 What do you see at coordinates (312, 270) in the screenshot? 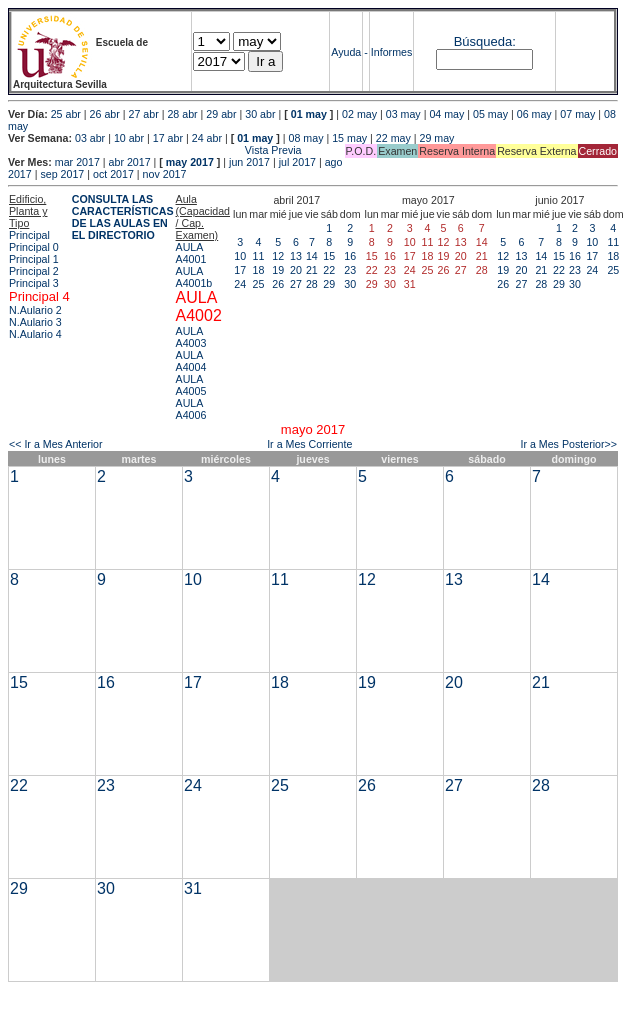
I see `21` at bounding box center [312, 270].